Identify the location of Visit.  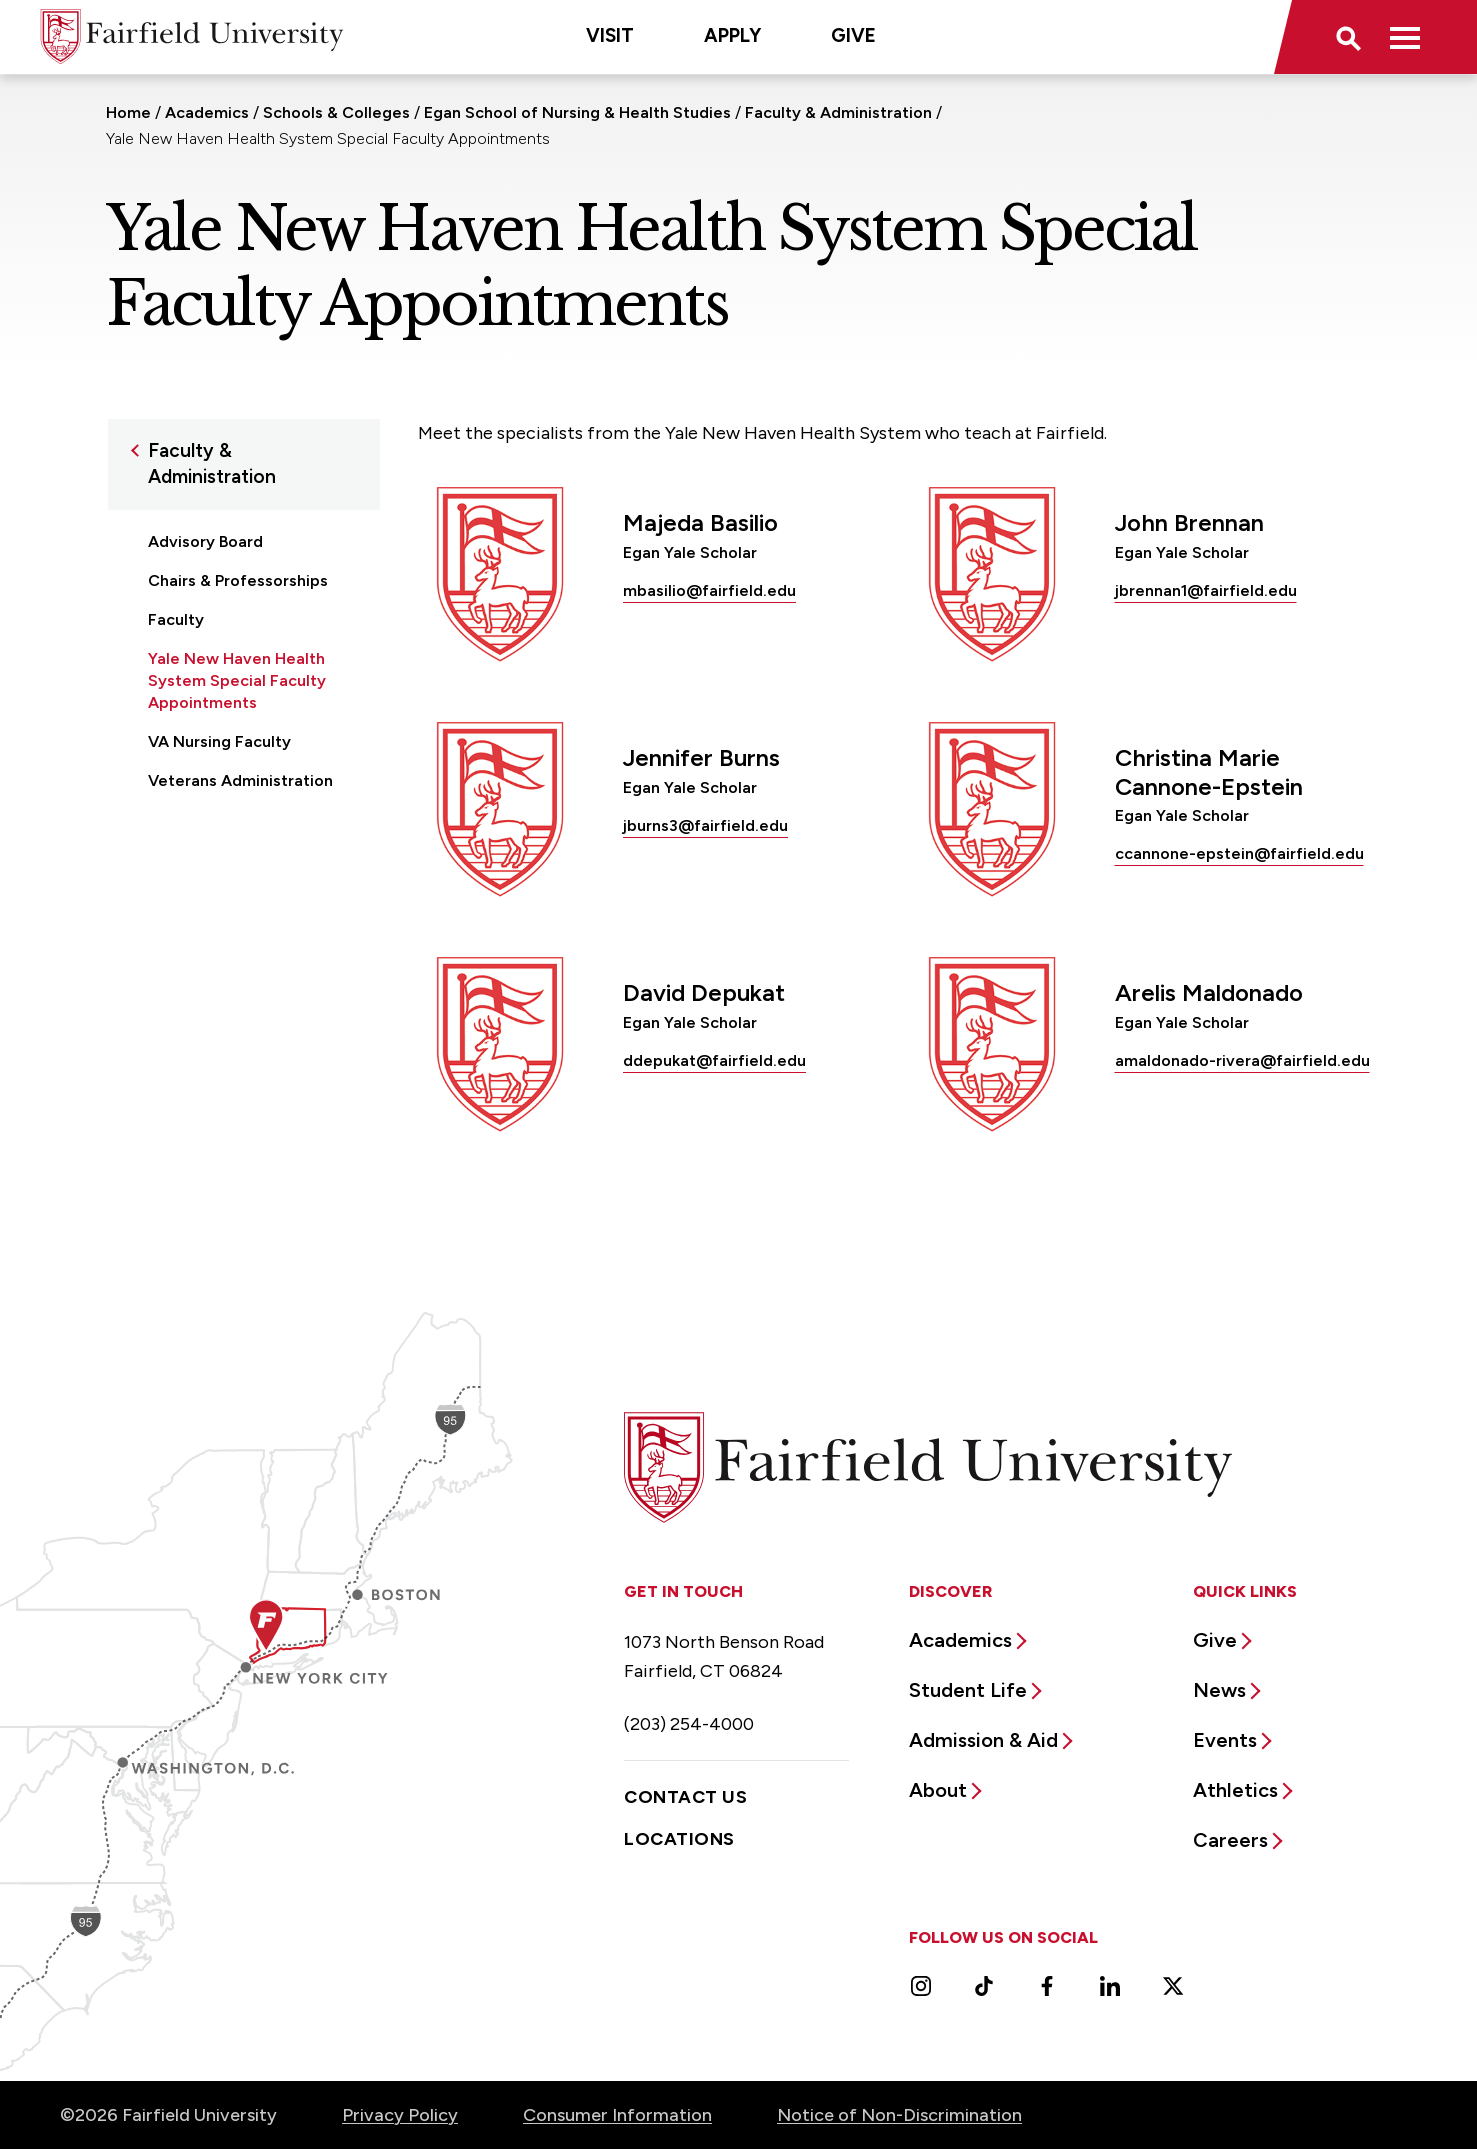
(610, 35).